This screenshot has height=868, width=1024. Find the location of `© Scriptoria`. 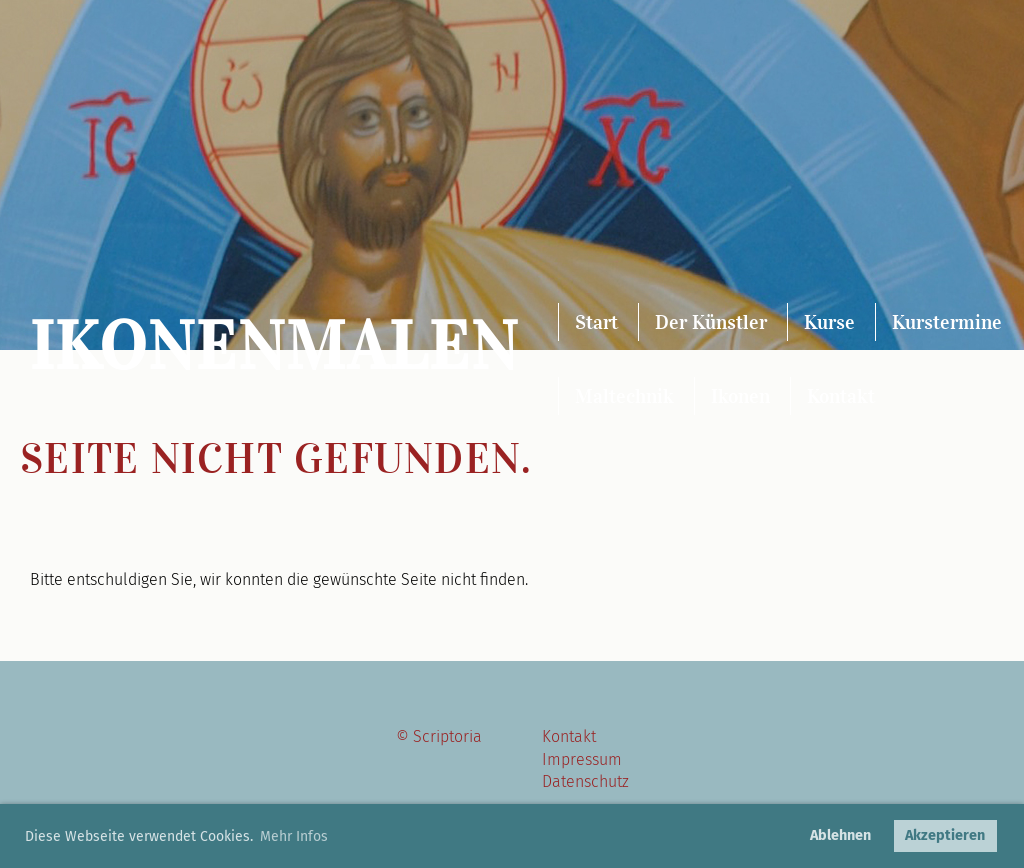

© Scriptoria is located at coordinates (439, 736).